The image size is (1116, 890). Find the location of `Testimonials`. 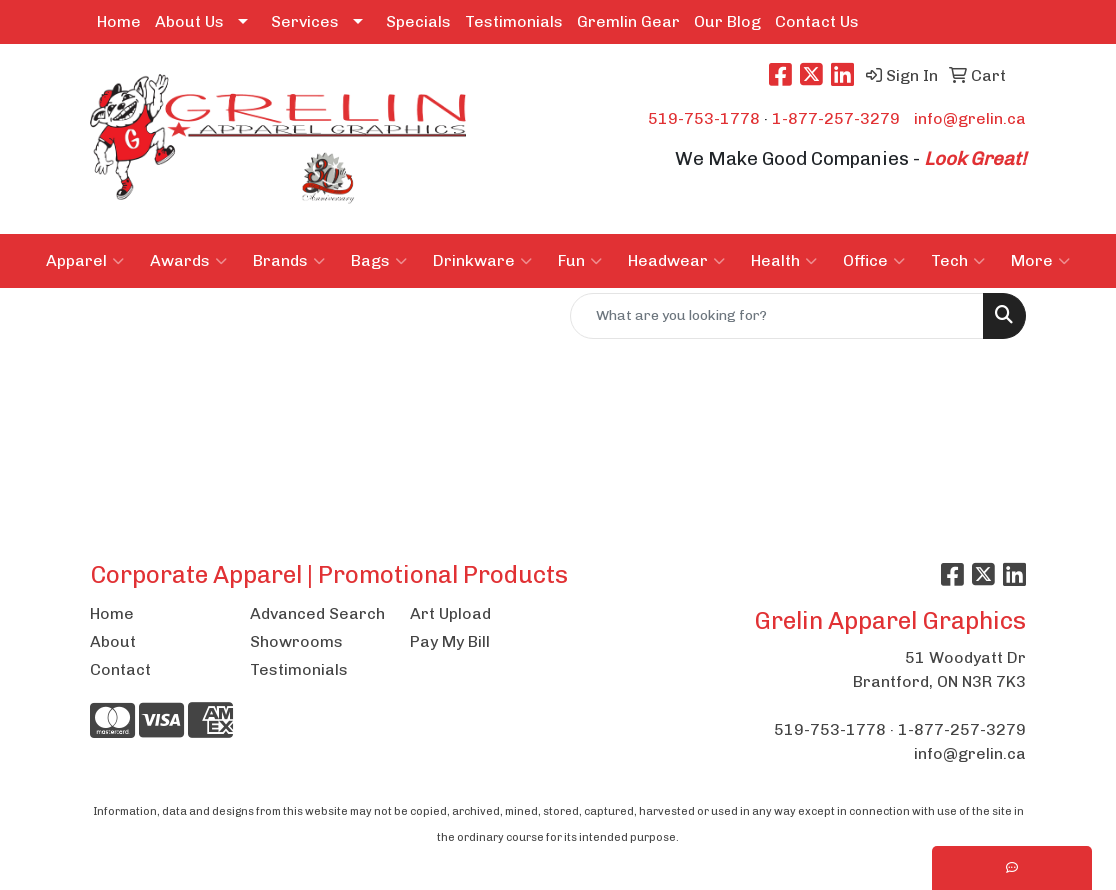

Testimonials is located at coordinates (514, 21).